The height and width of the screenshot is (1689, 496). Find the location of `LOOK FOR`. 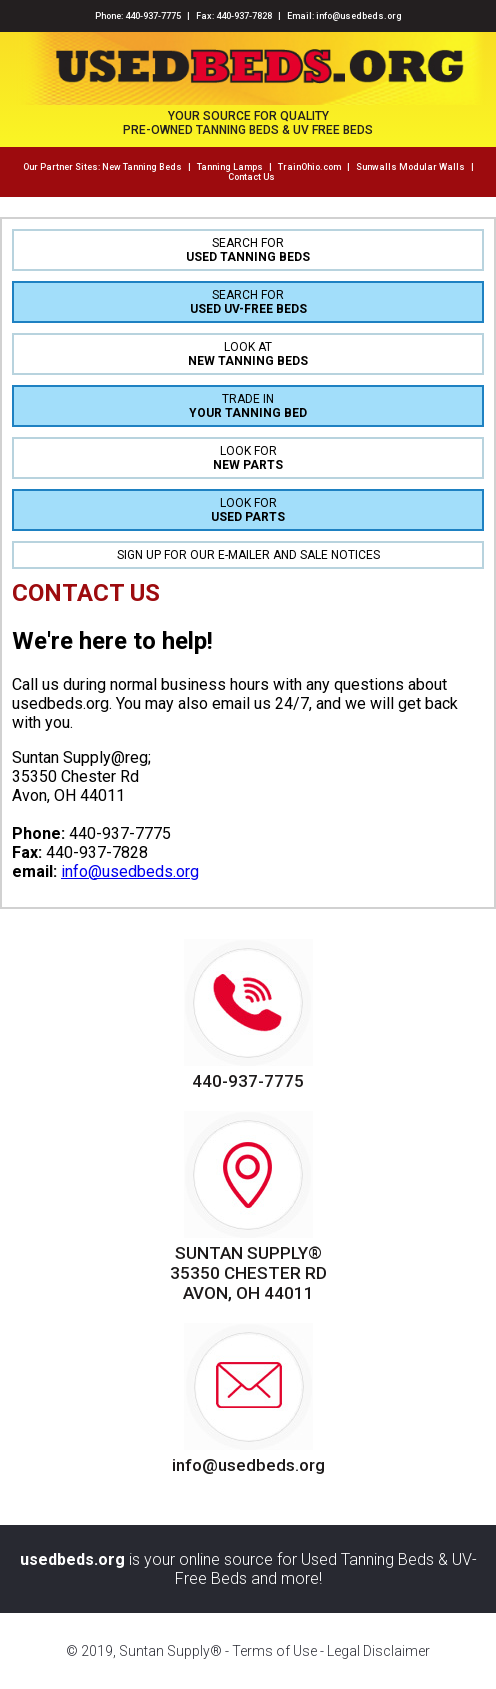

LOOK FOR is located at coordinates (248, 458).